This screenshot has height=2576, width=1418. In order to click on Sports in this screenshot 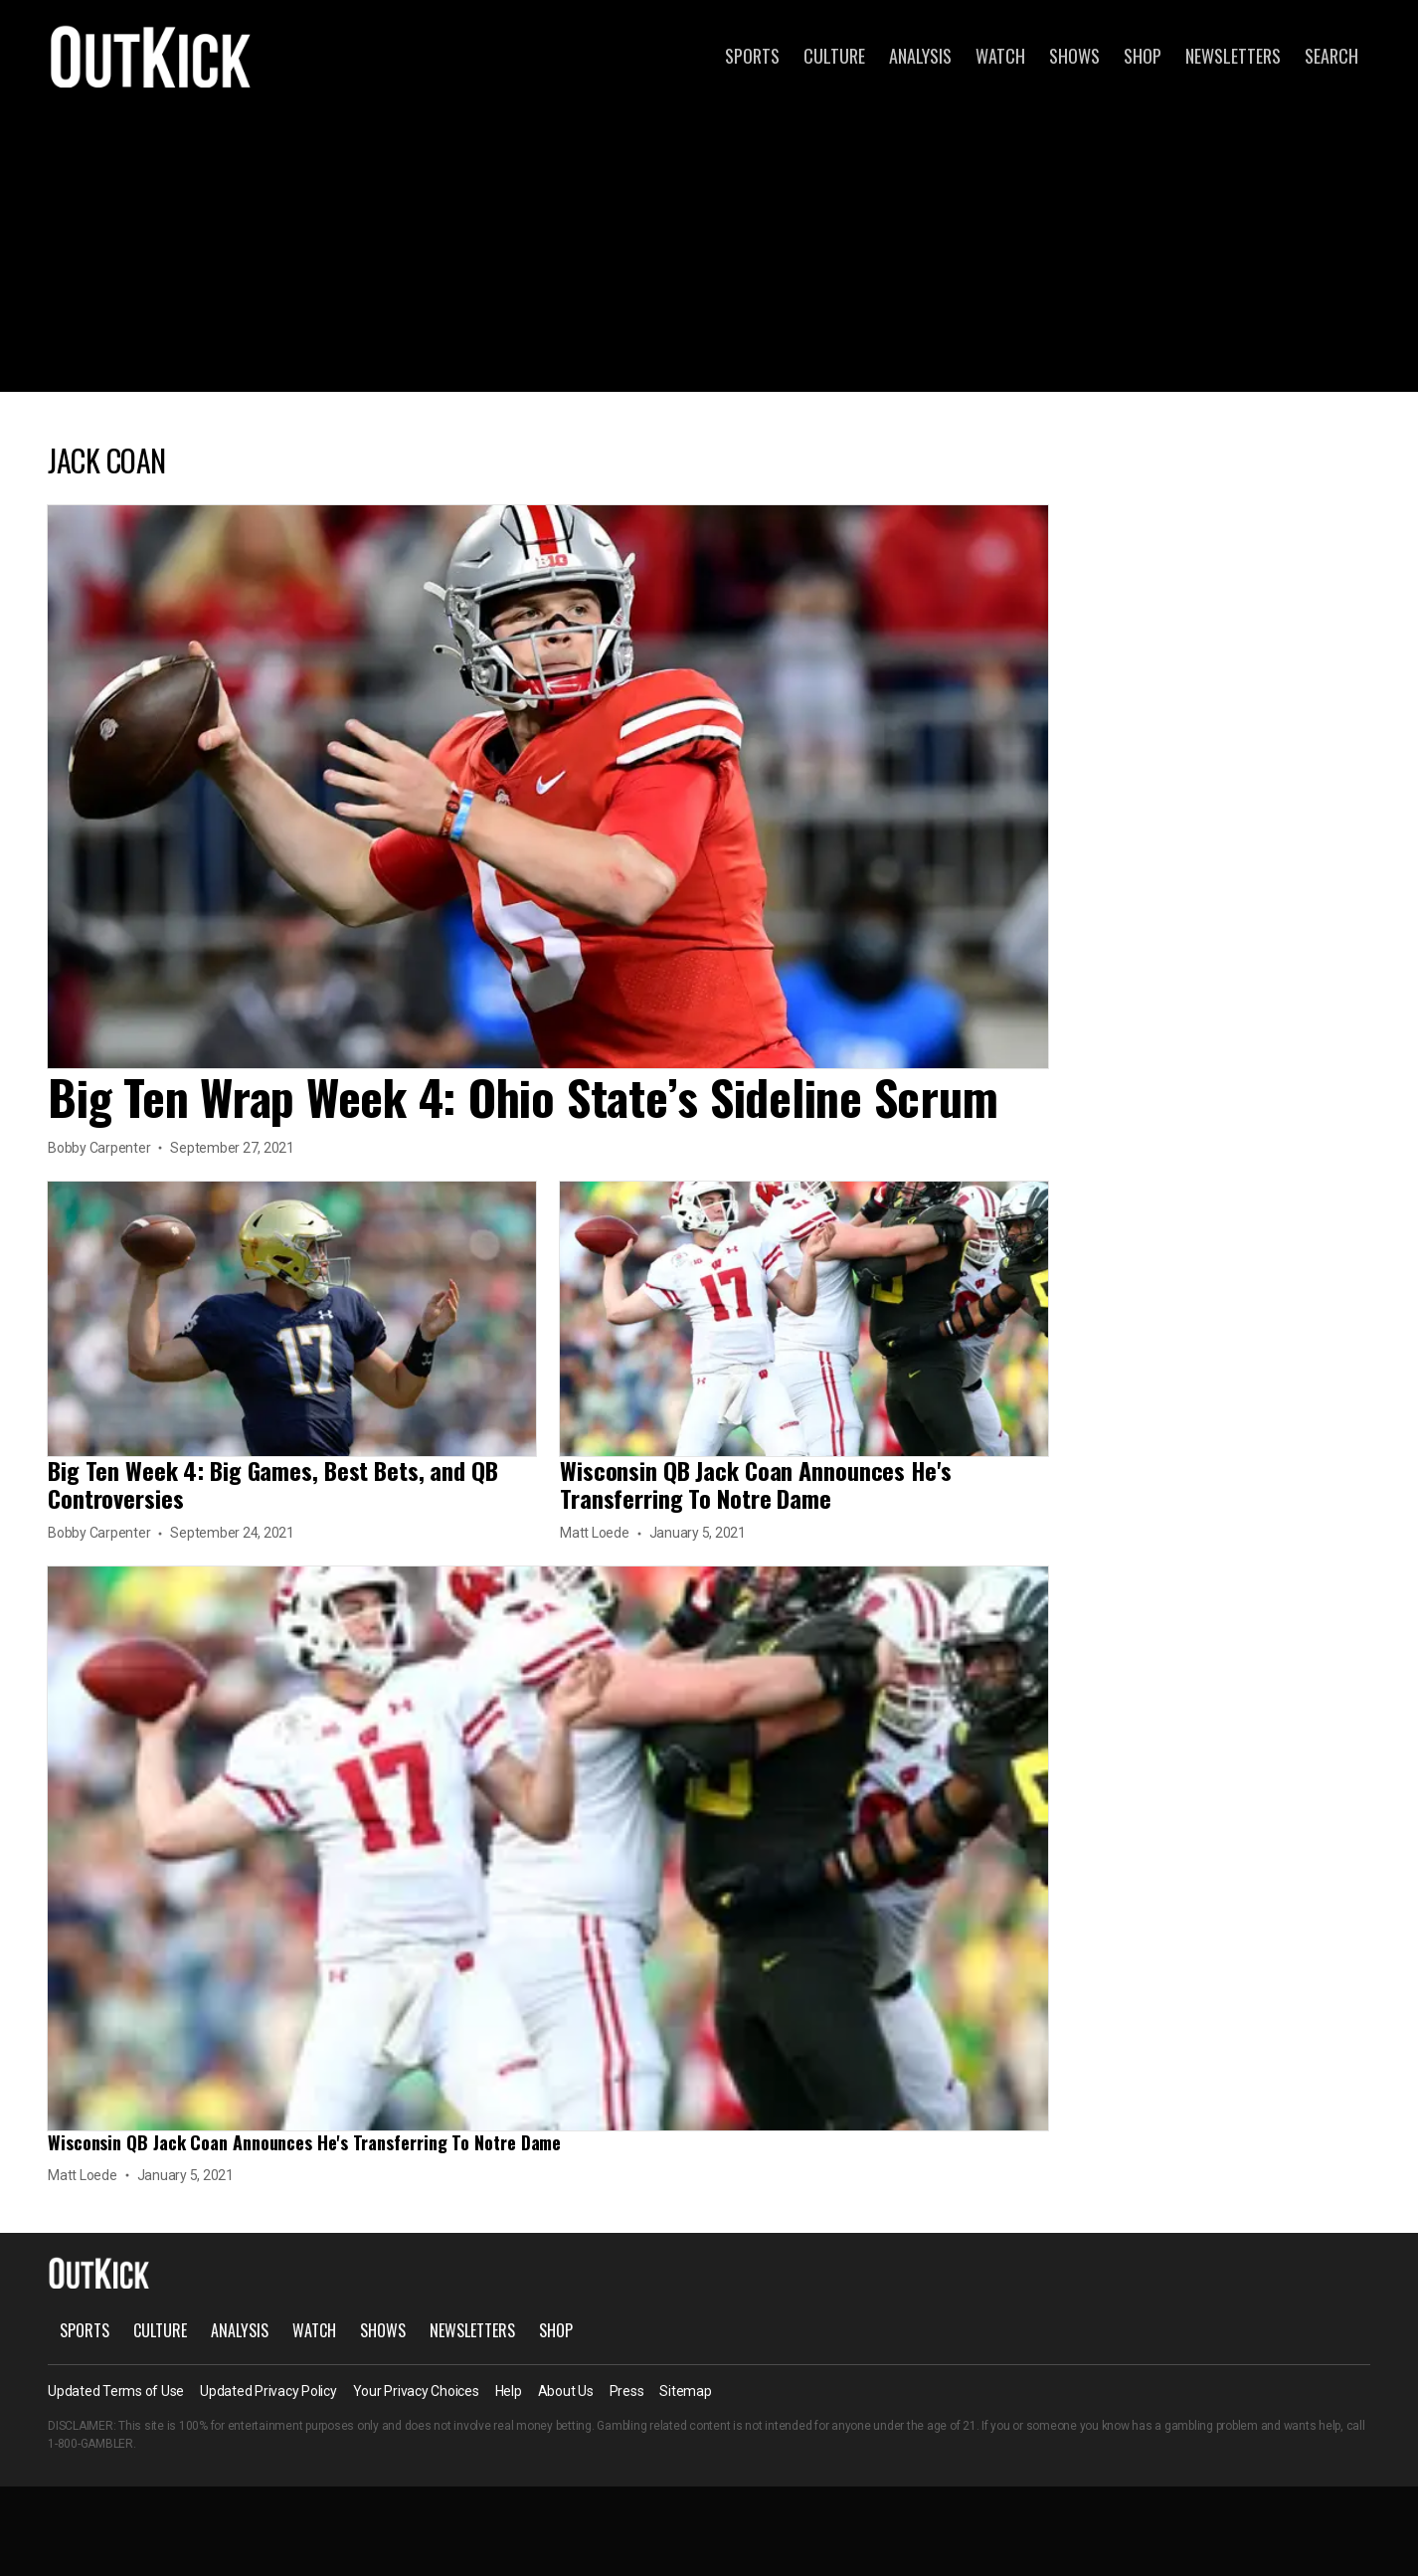, I will do `click(752, 56)`.